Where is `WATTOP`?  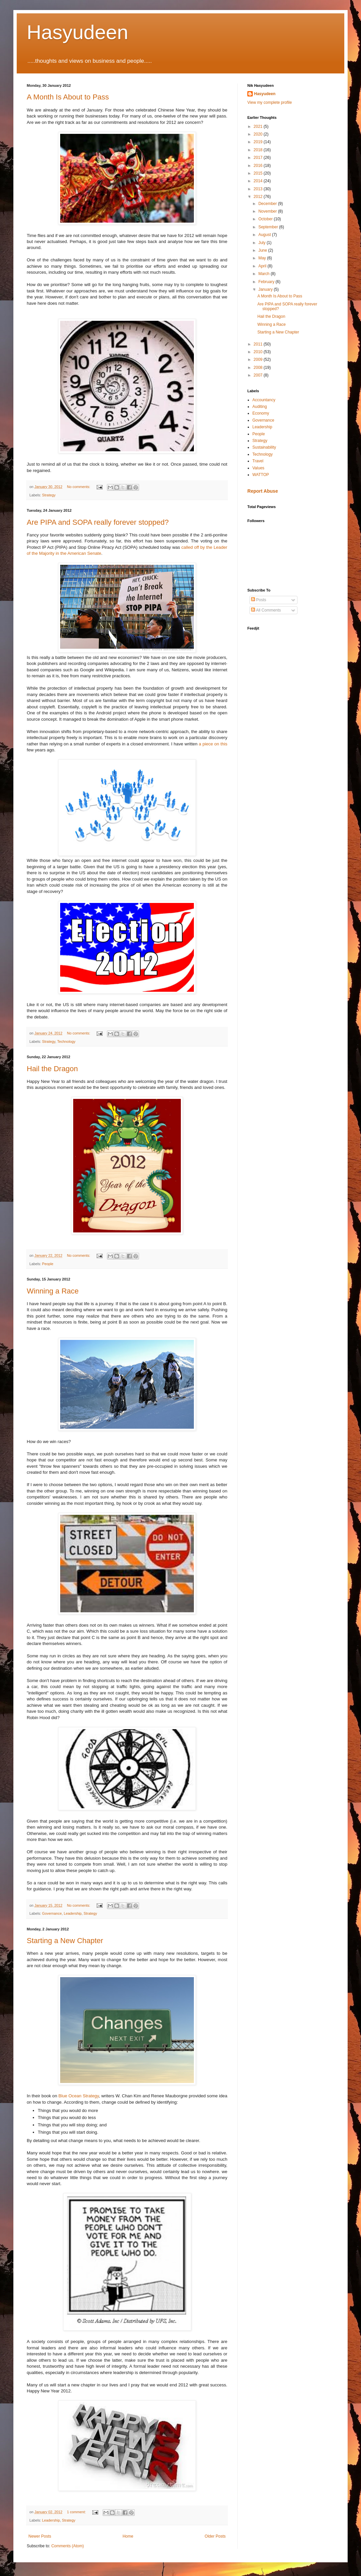 WATTOP is located at coordinates (260, 474).